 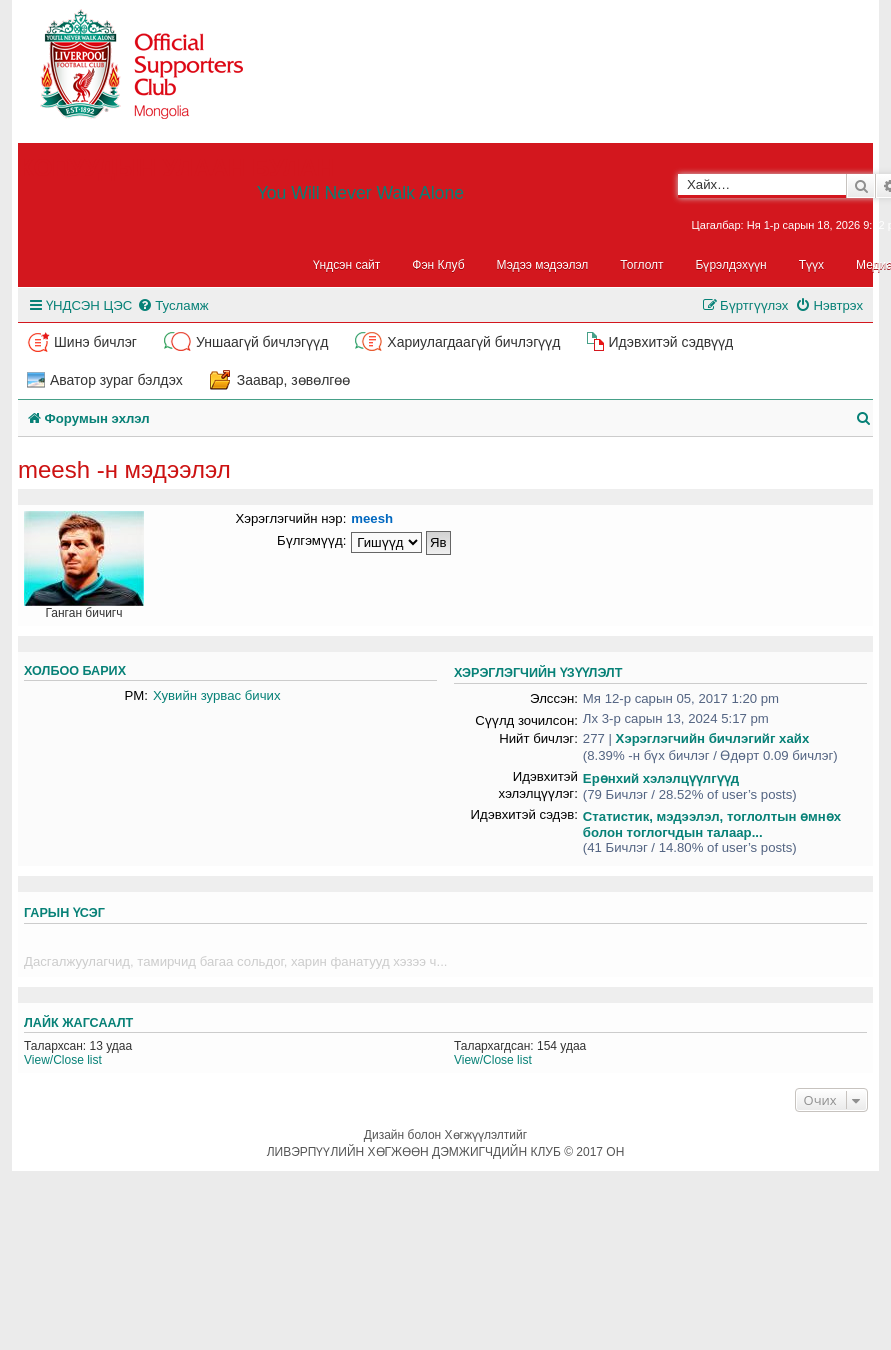 What do you see at coordinates (294, 380) in the screenshot?
I see `Заавар, зөвөлгөө` at bounding box center [294, 380].